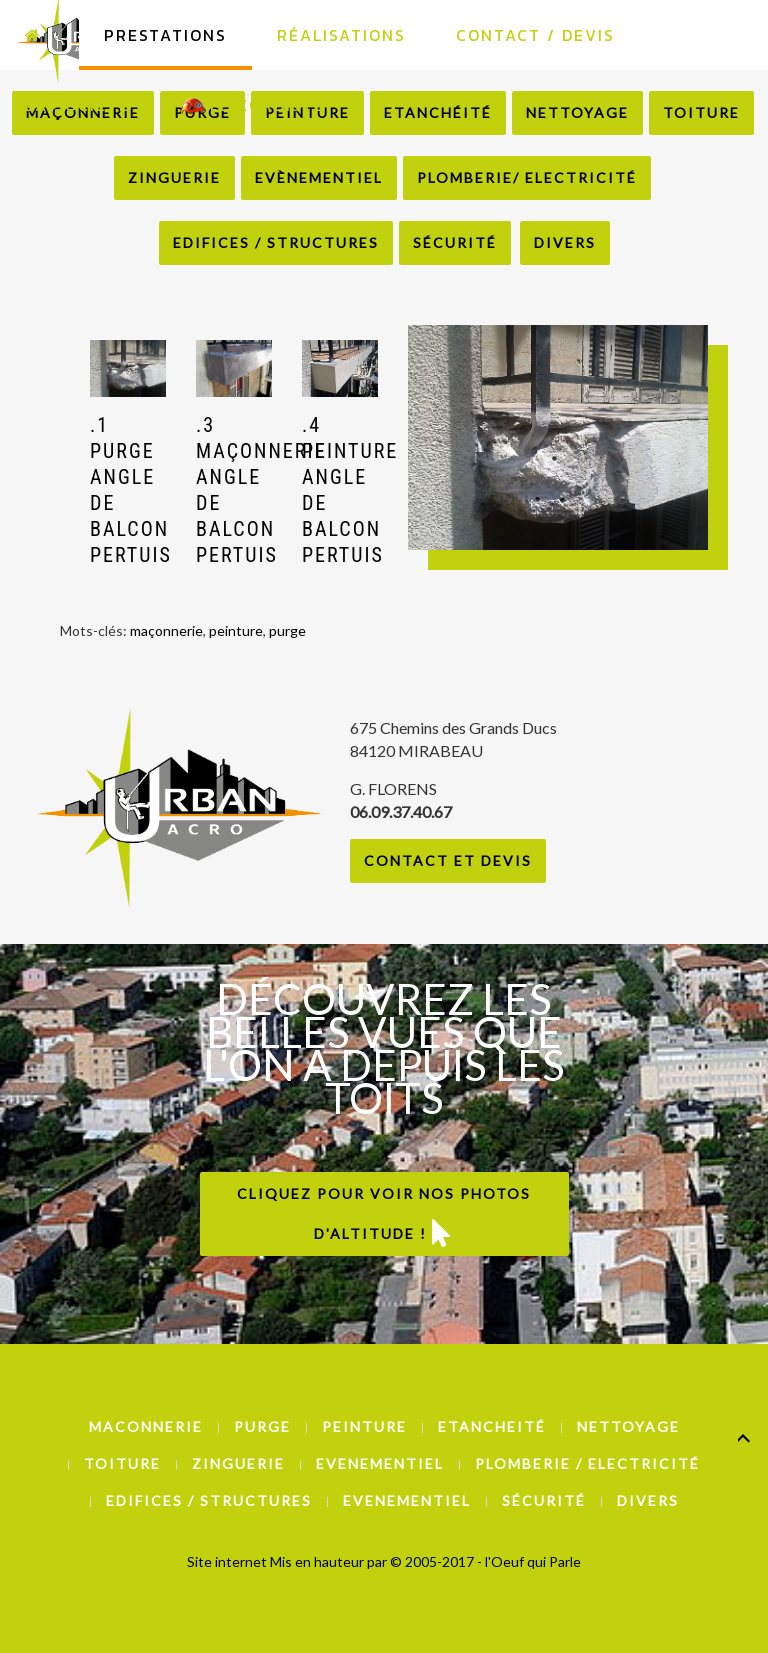 The width and height of the screenshot is (768, 1653). Describe the element at coordinates (565, 242) in the screenshot. I see `Divers` at that location.